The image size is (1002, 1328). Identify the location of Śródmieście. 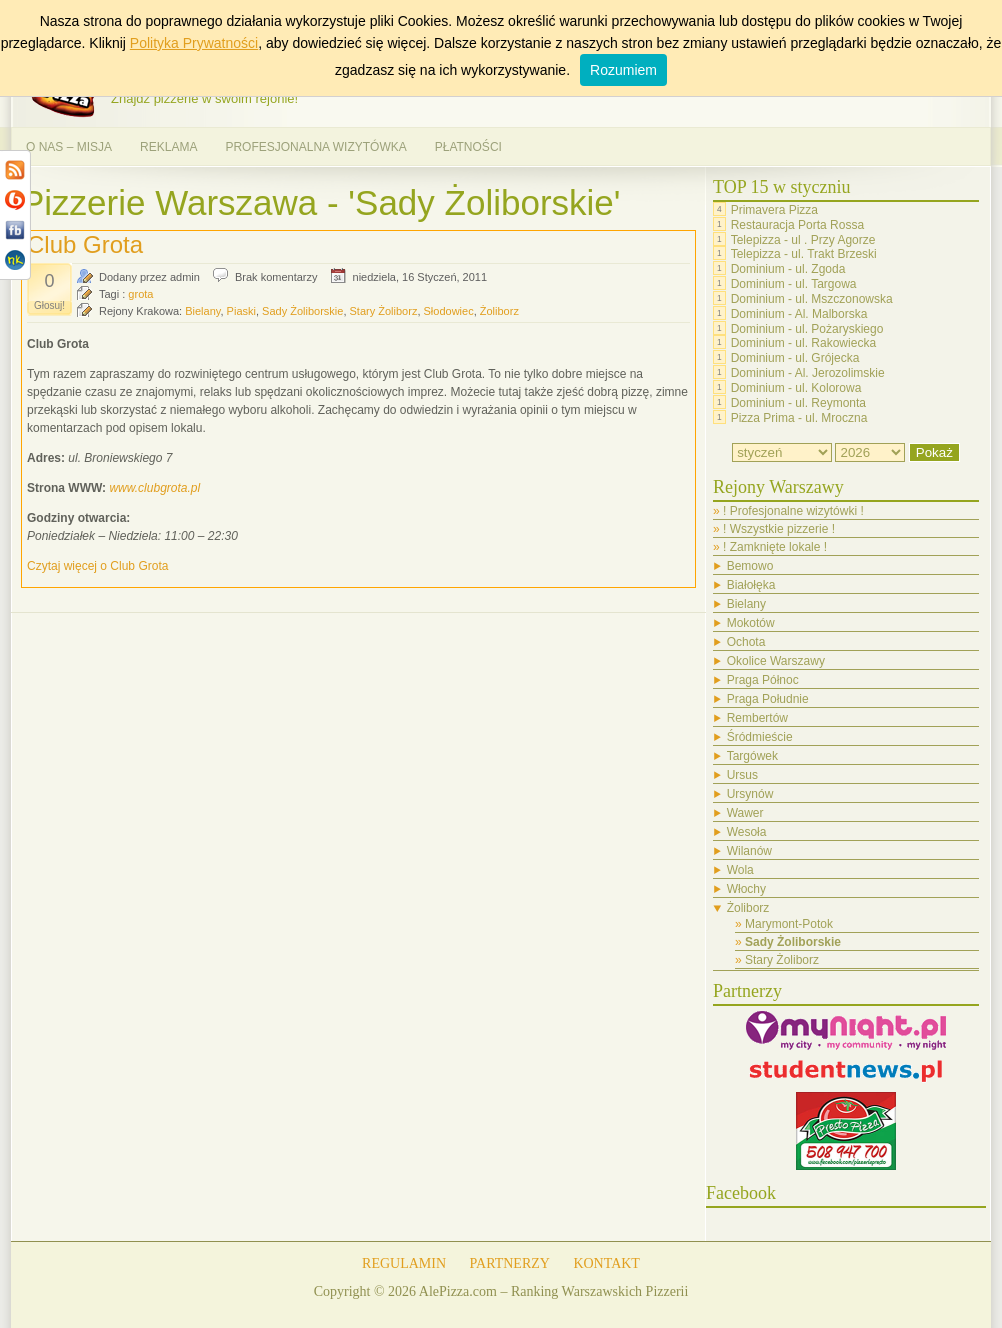
(760, 737).